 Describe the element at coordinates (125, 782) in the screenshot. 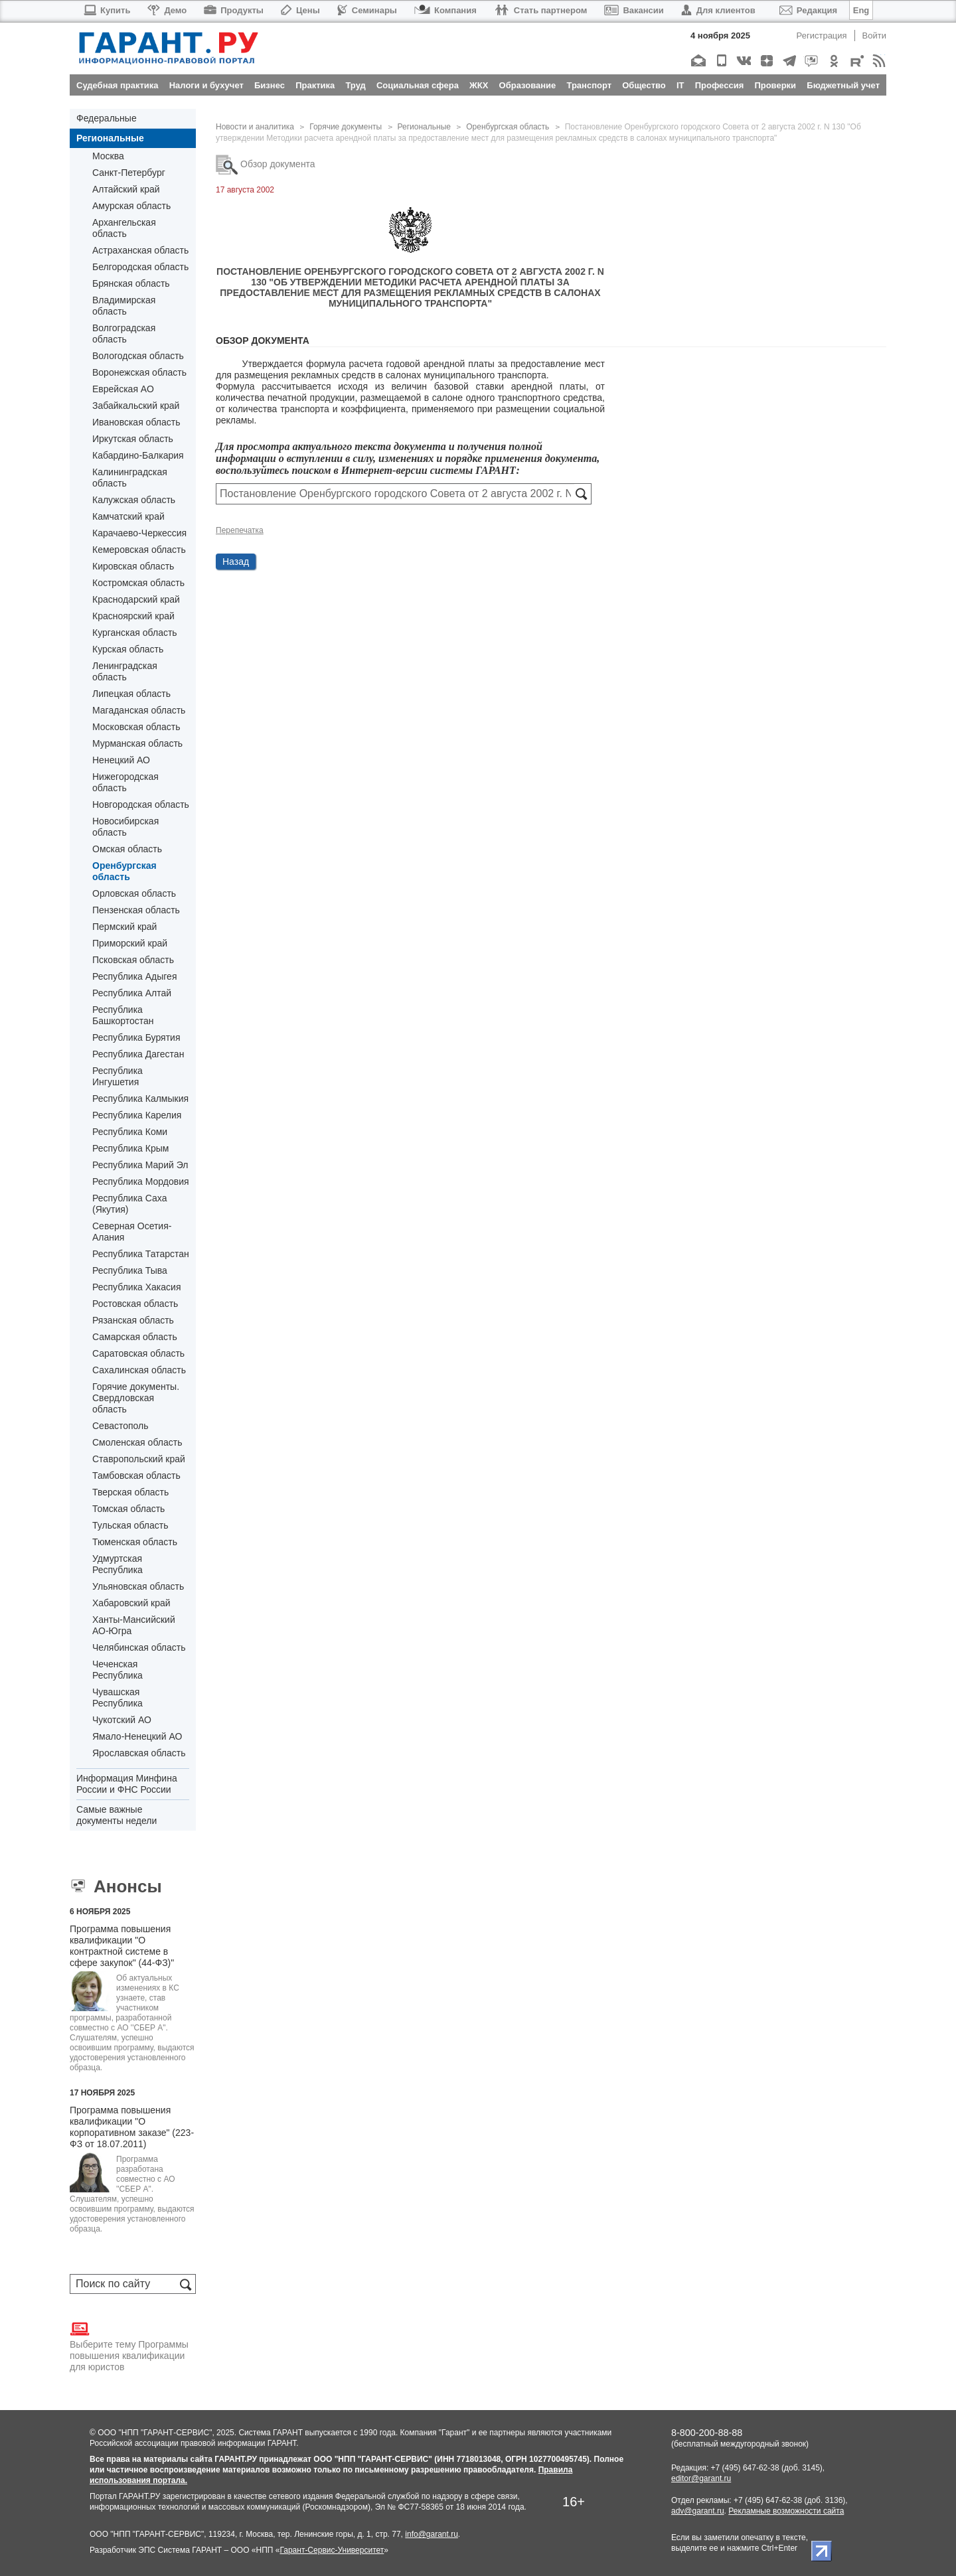

I see `Нижегородская область` at that location.